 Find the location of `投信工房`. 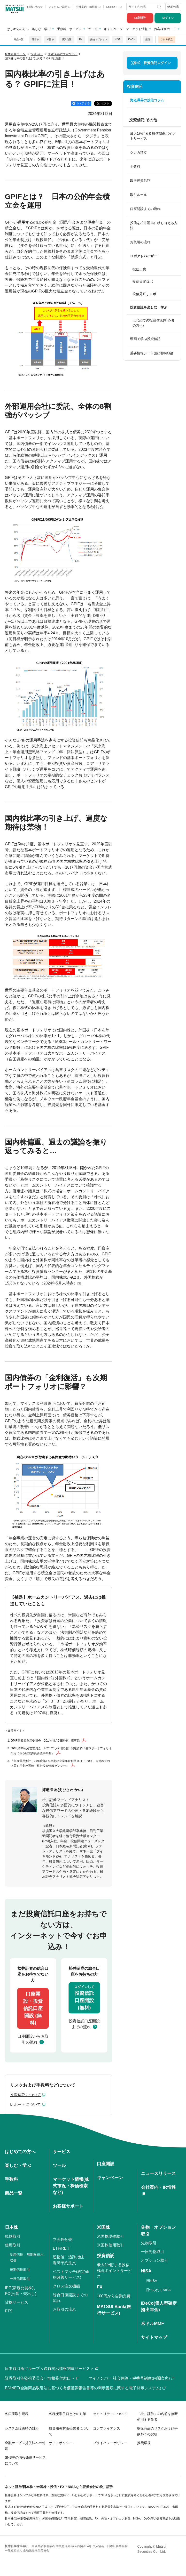

投信工房 is located at coordinates (139, 269).